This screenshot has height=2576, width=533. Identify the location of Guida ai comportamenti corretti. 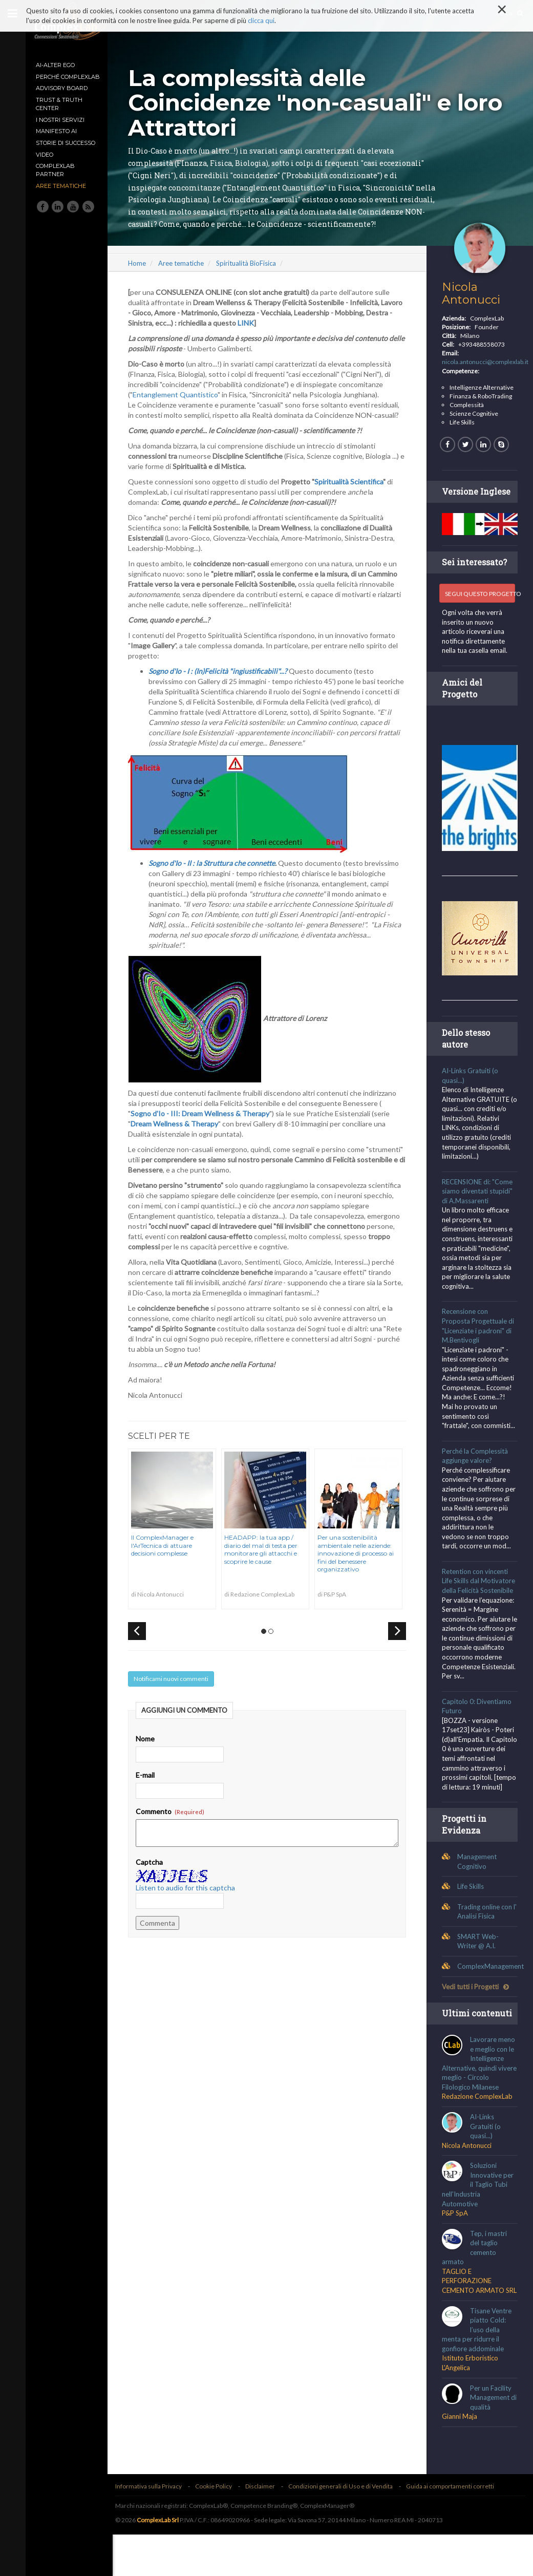
(455, 2527).